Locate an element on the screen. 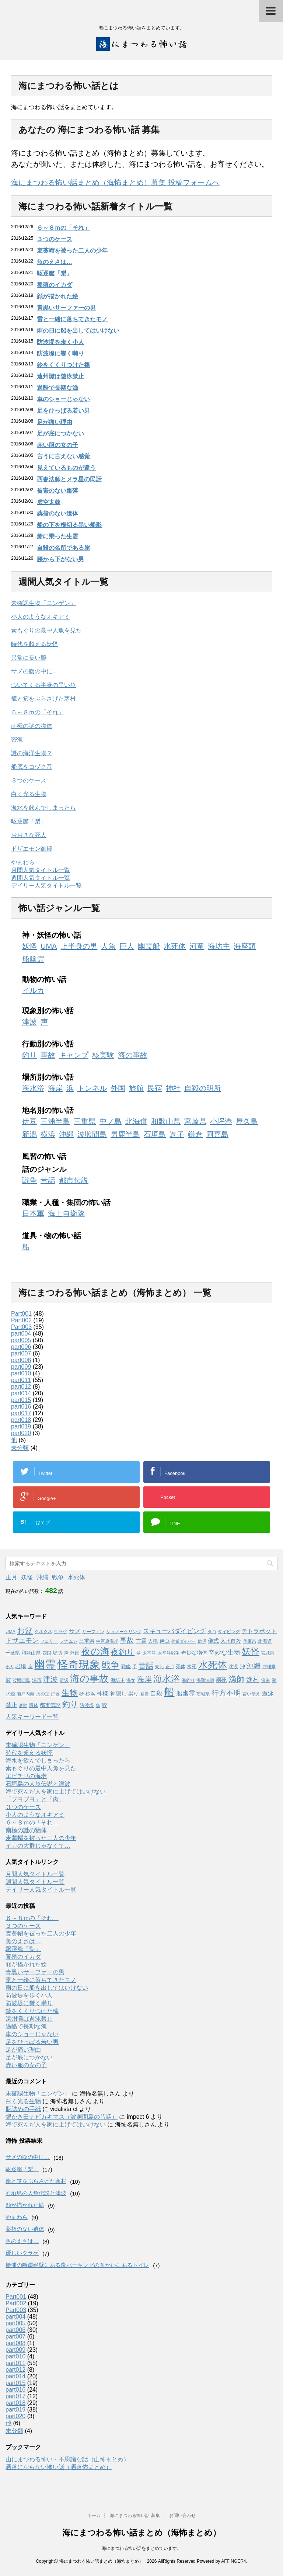  船に乗った生霊 is located at coordinates (57, 536).